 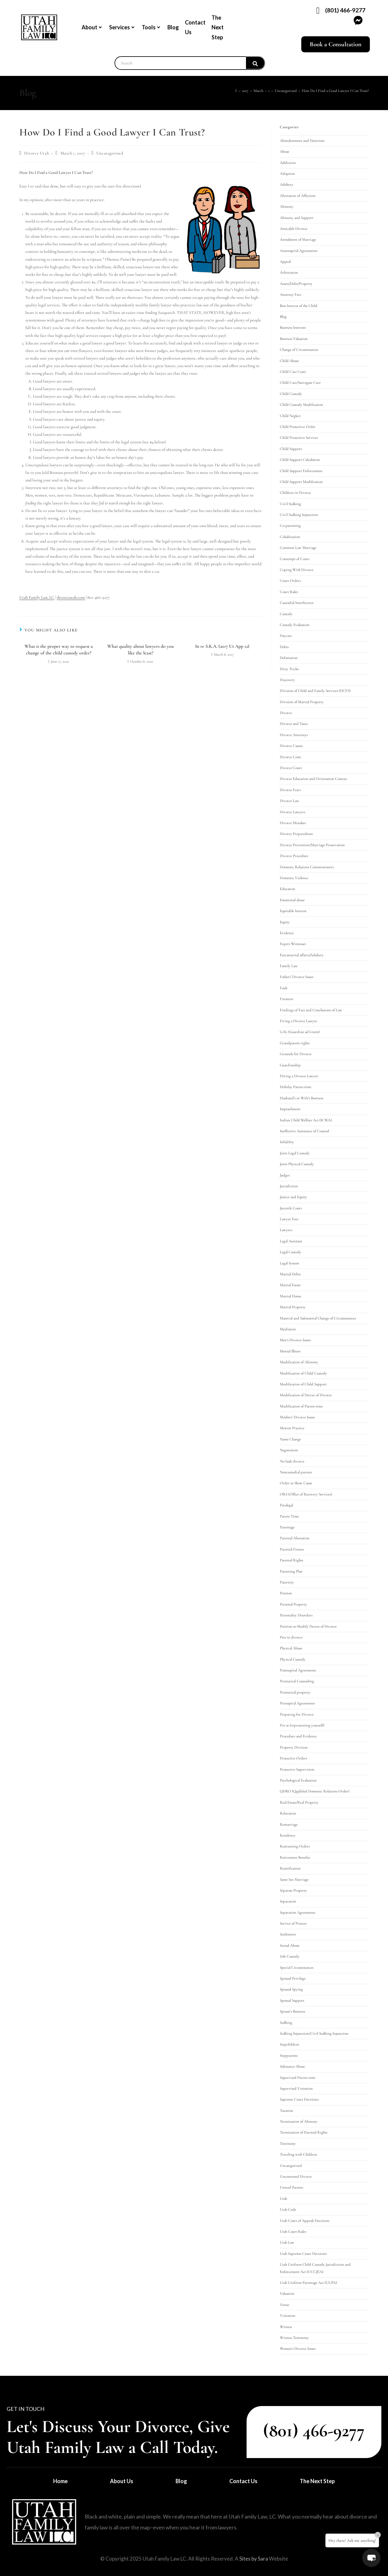 What do you see at coordinates (294, 723) in the screenshot?
I see `Divorce and Taxes` at bounding box center [294, 723].